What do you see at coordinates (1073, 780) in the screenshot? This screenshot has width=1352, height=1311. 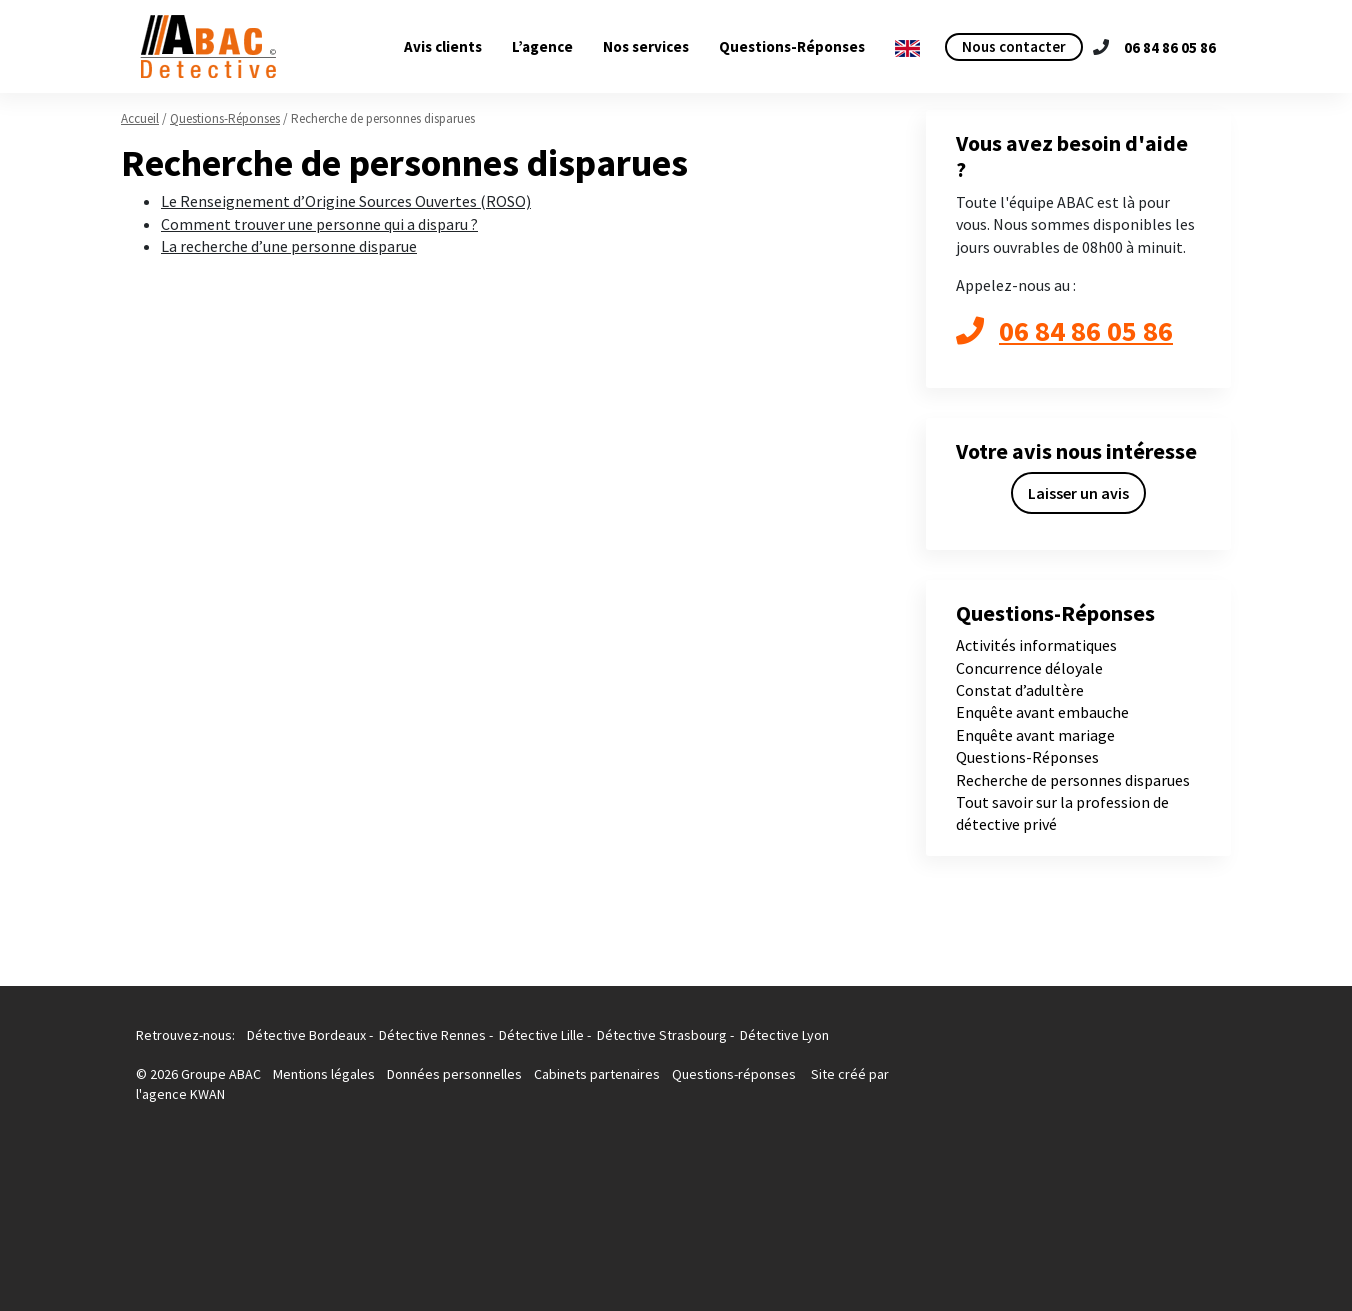 I see `Recherche de personnes disparues` at bounding box center [1073, 780].